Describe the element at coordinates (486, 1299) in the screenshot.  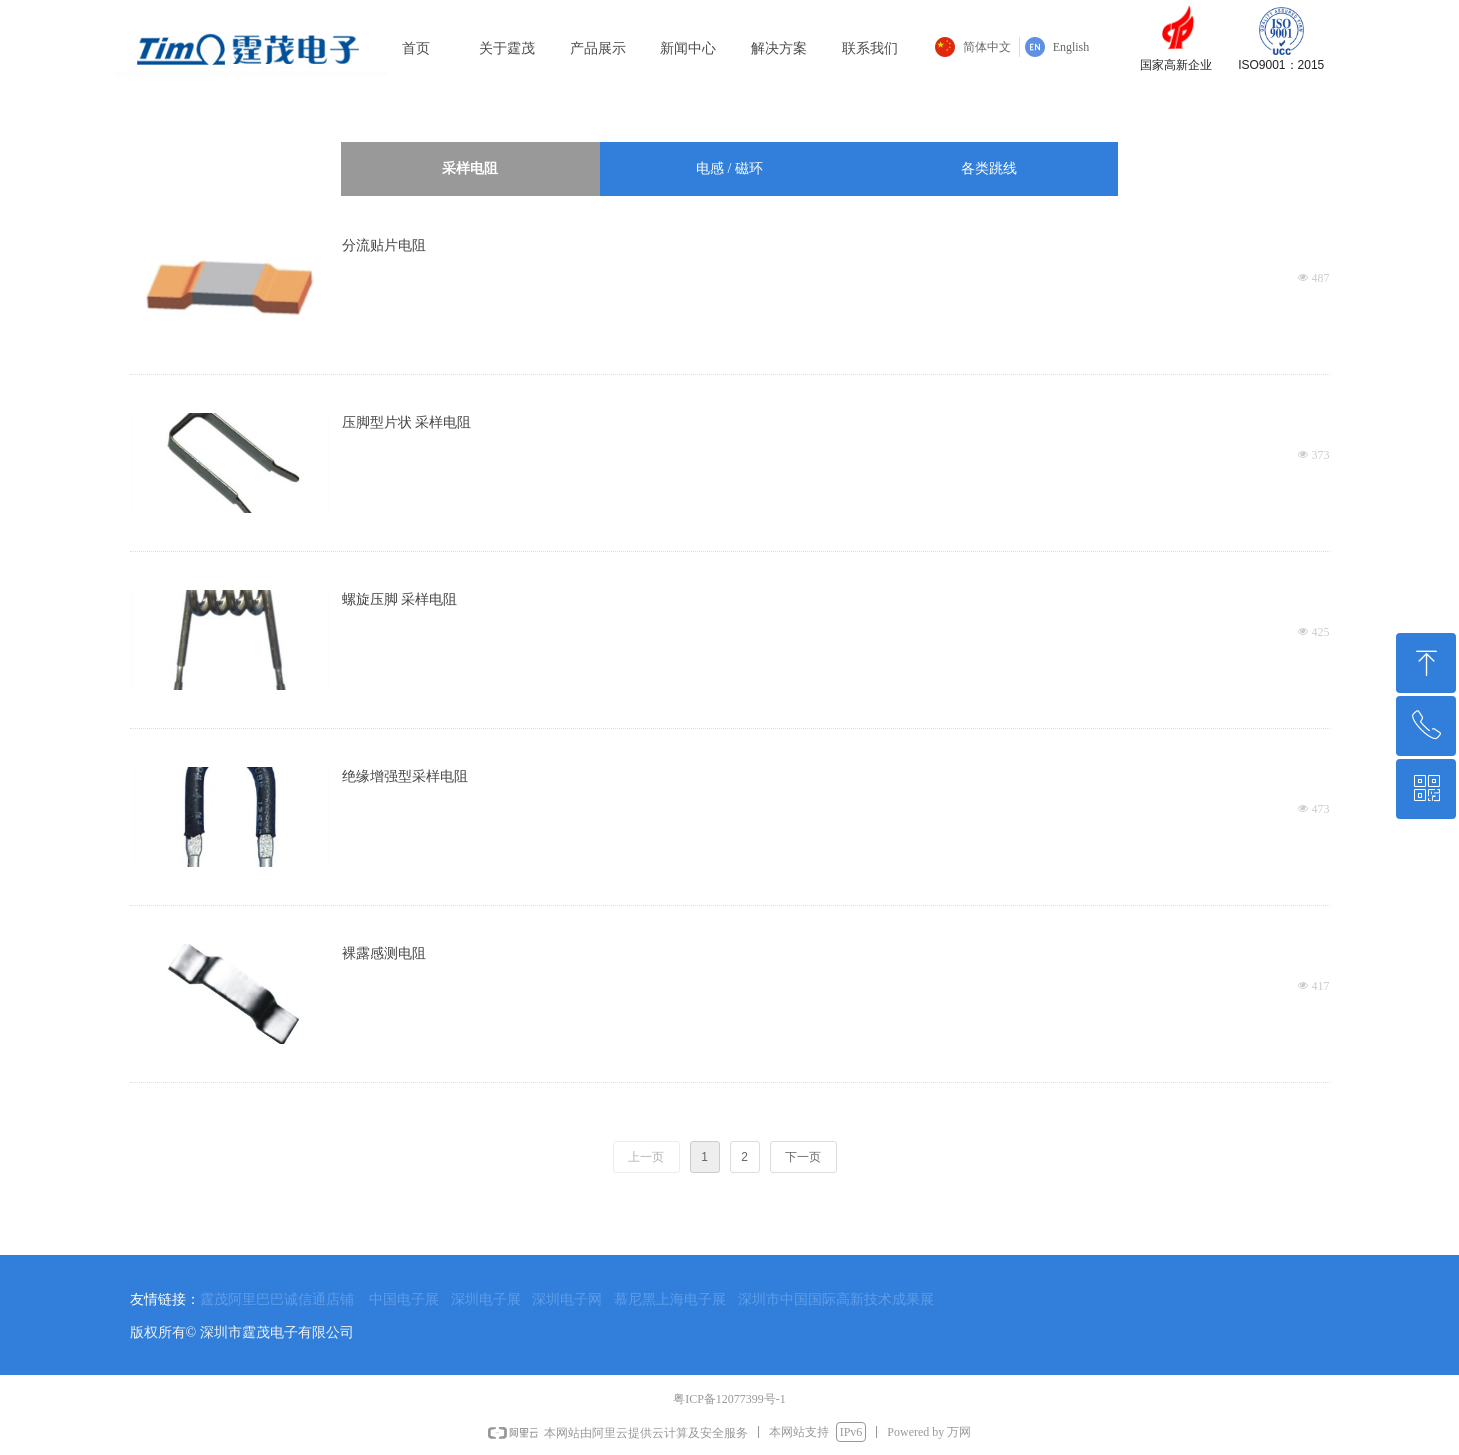
I see `深圳电子展` at that location.